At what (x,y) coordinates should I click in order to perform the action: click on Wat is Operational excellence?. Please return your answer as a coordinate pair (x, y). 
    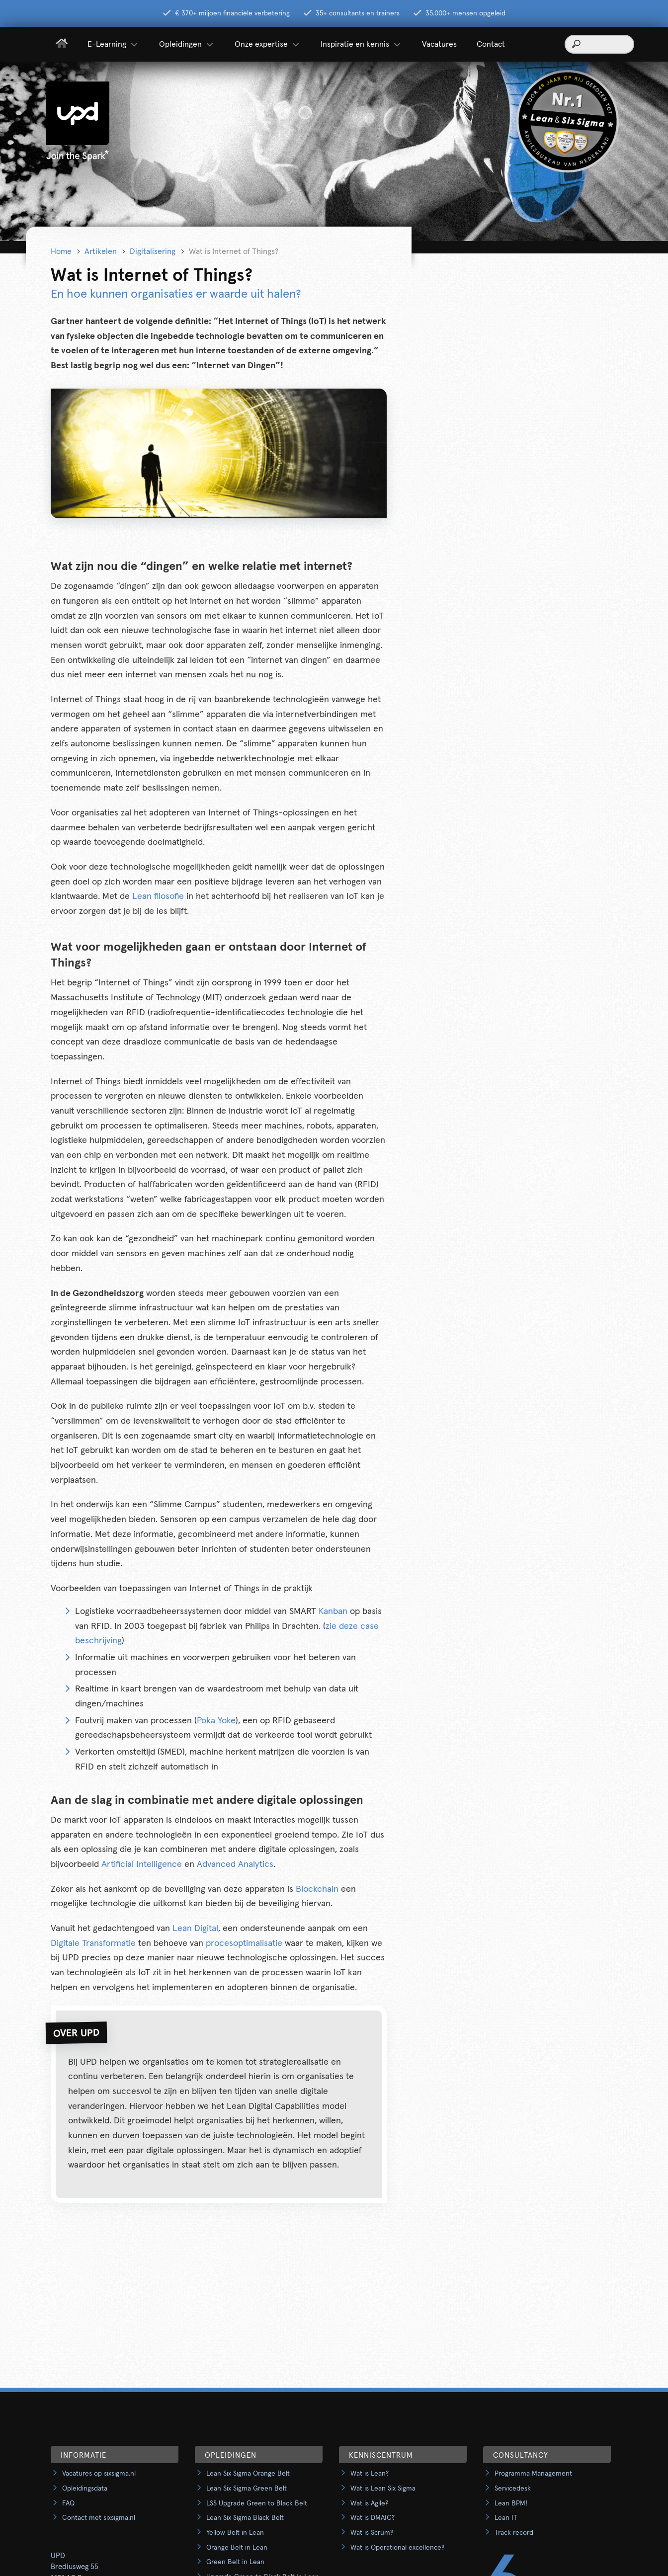
    Looking at the image, I should click on (397, 2547).